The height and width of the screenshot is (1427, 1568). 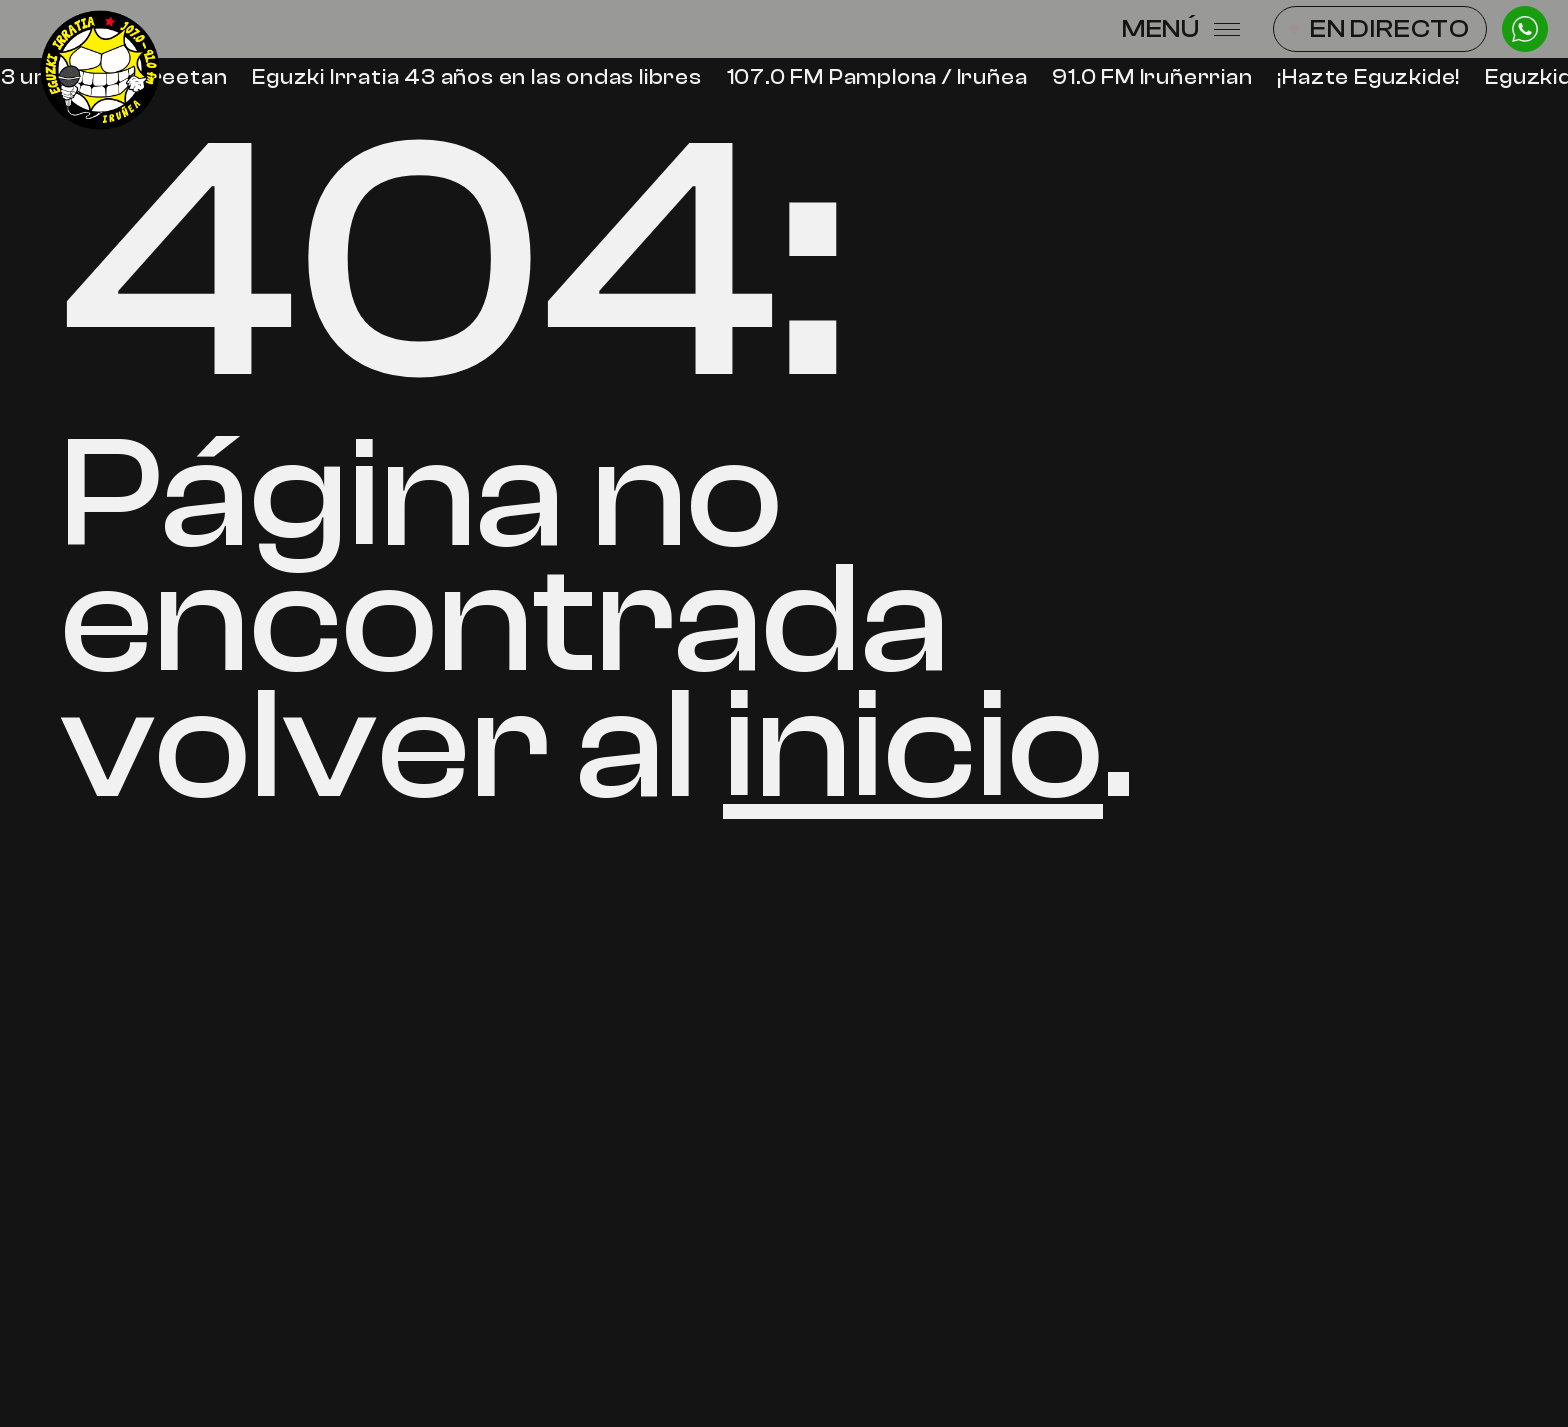 I want to click on ¡Hazte Eguzkide!, so click(x=1370, y=77).